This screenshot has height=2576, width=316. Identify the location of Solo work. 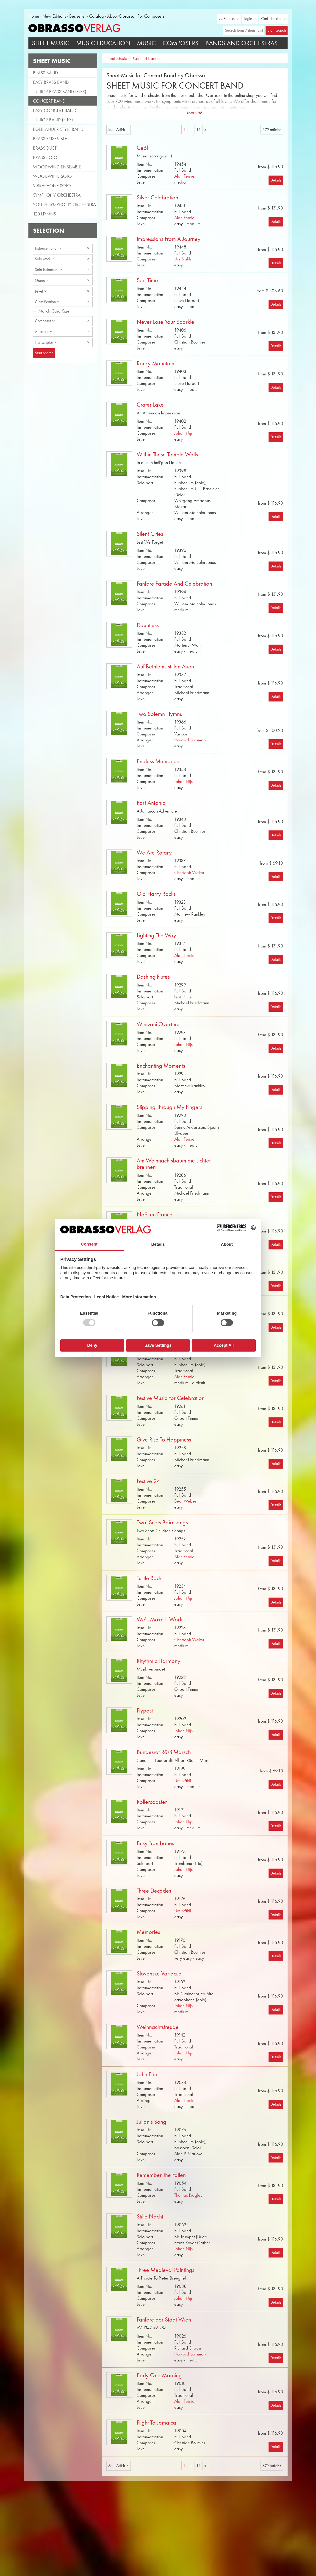
(44, 258).